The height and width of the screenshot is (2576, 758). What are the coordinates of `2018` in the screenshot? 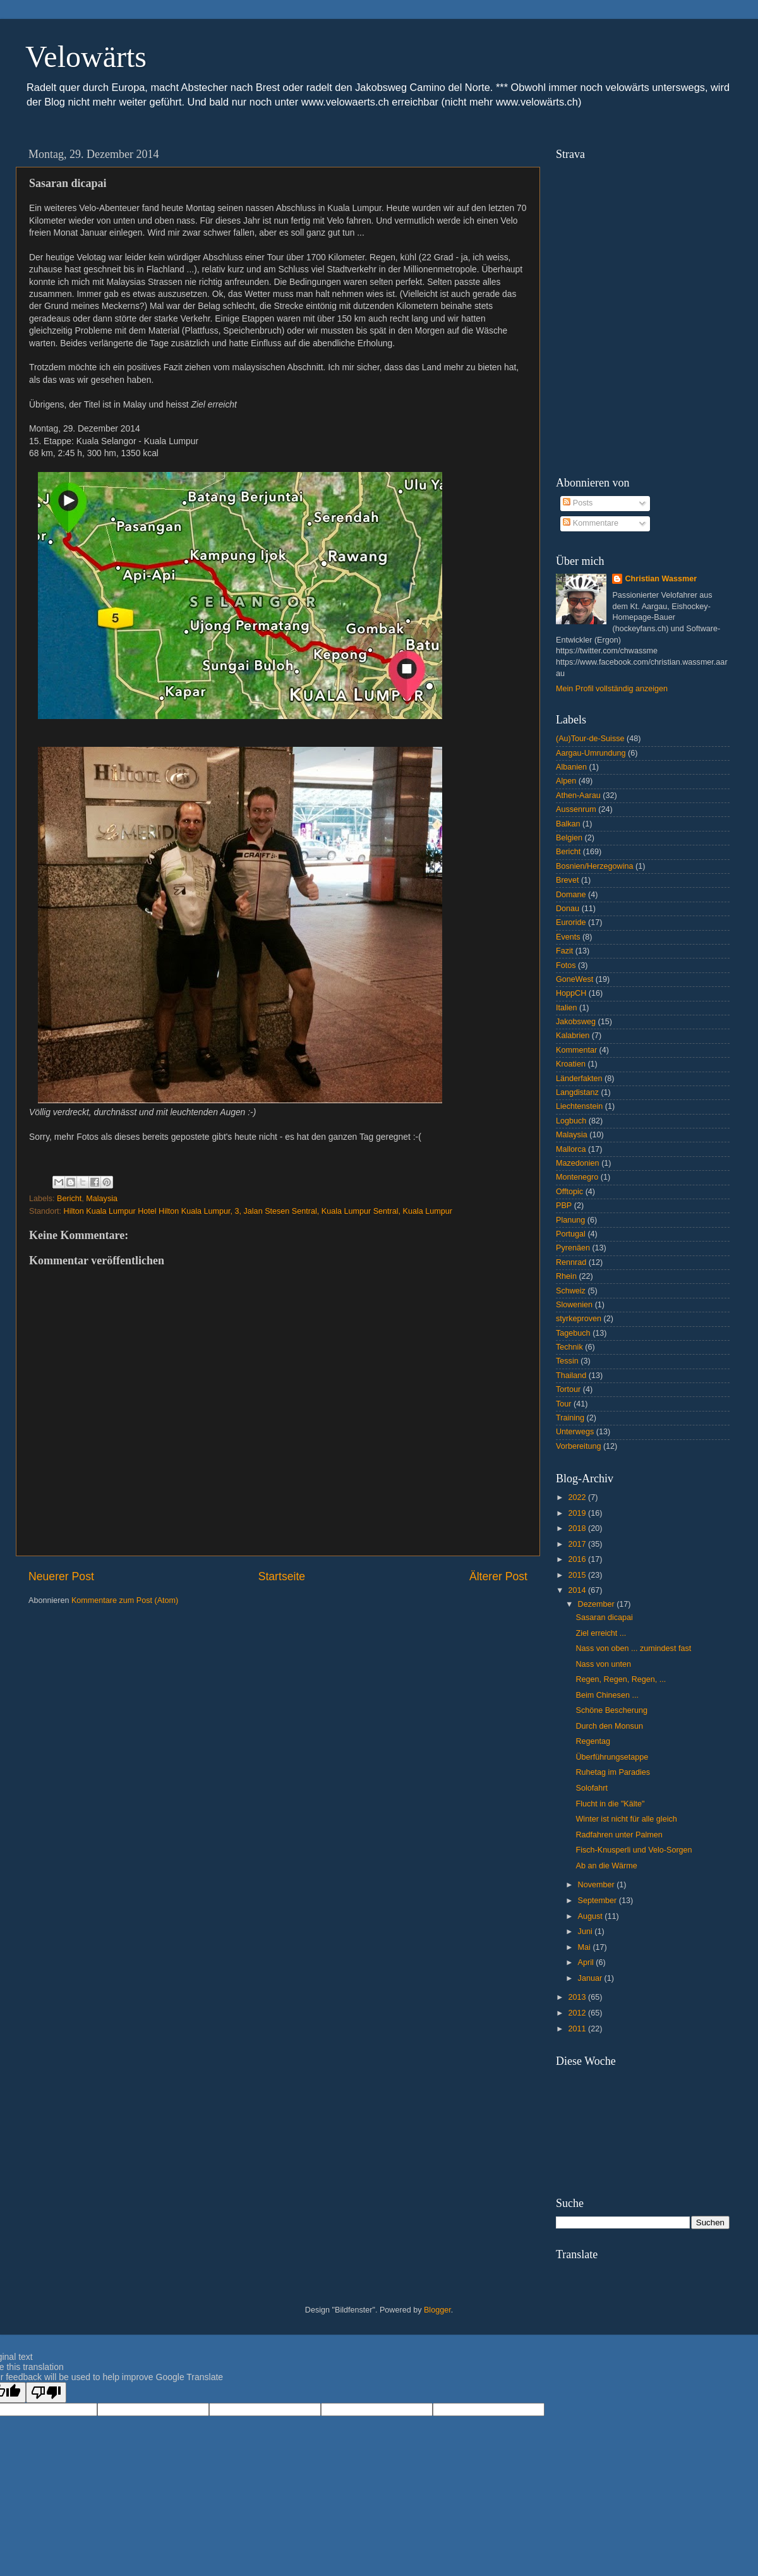 It's located at (578, 1528).